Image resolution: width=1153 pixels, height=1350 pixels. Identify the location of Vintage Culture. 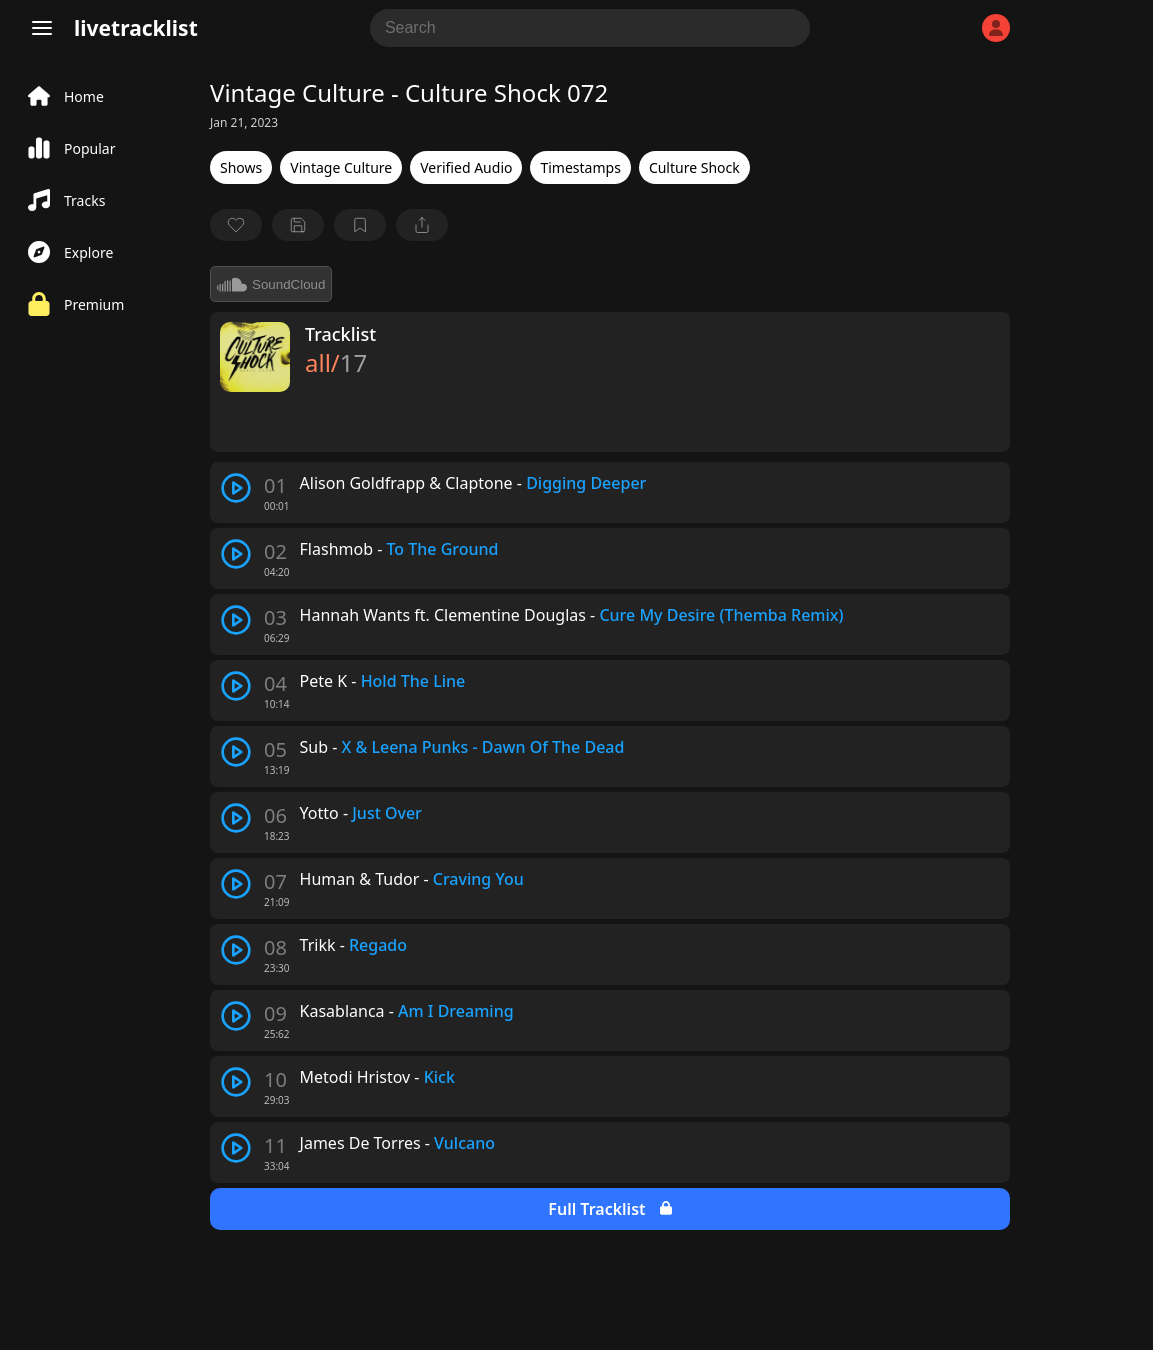
(341, 167).